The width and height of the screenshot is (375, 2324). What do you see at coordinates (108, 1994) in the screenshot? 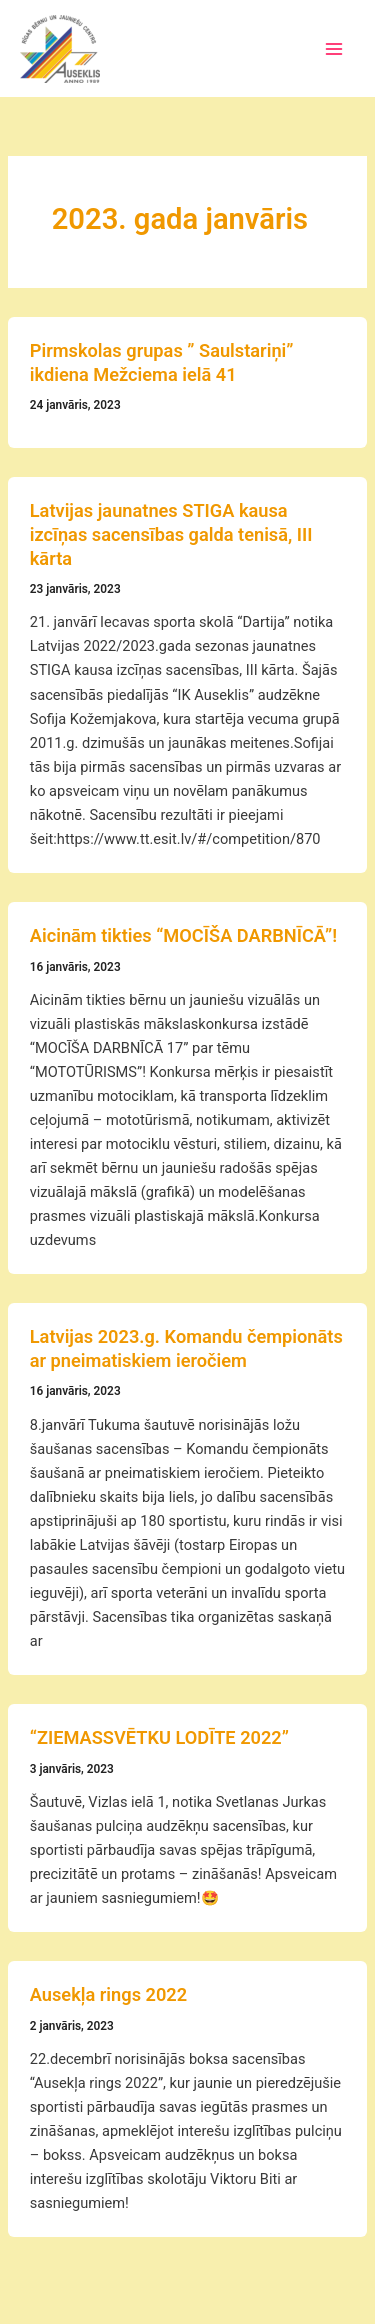
I see `Ausekļa rings 2022` at bounding box center [108, 1994].